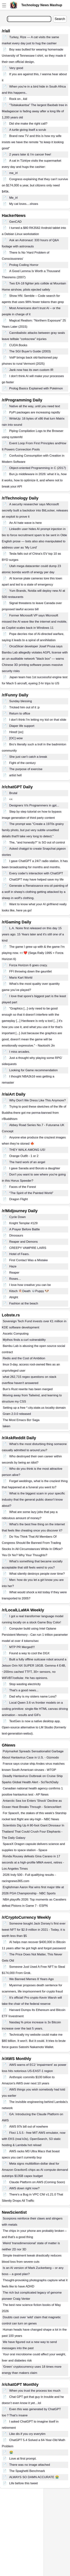 The width and height of the screenshot is (70, 2576). I want to click on Trying to post these sketches of the life of Buddha there got me perma-banned from r/Buddhism, so click(34, 1113).